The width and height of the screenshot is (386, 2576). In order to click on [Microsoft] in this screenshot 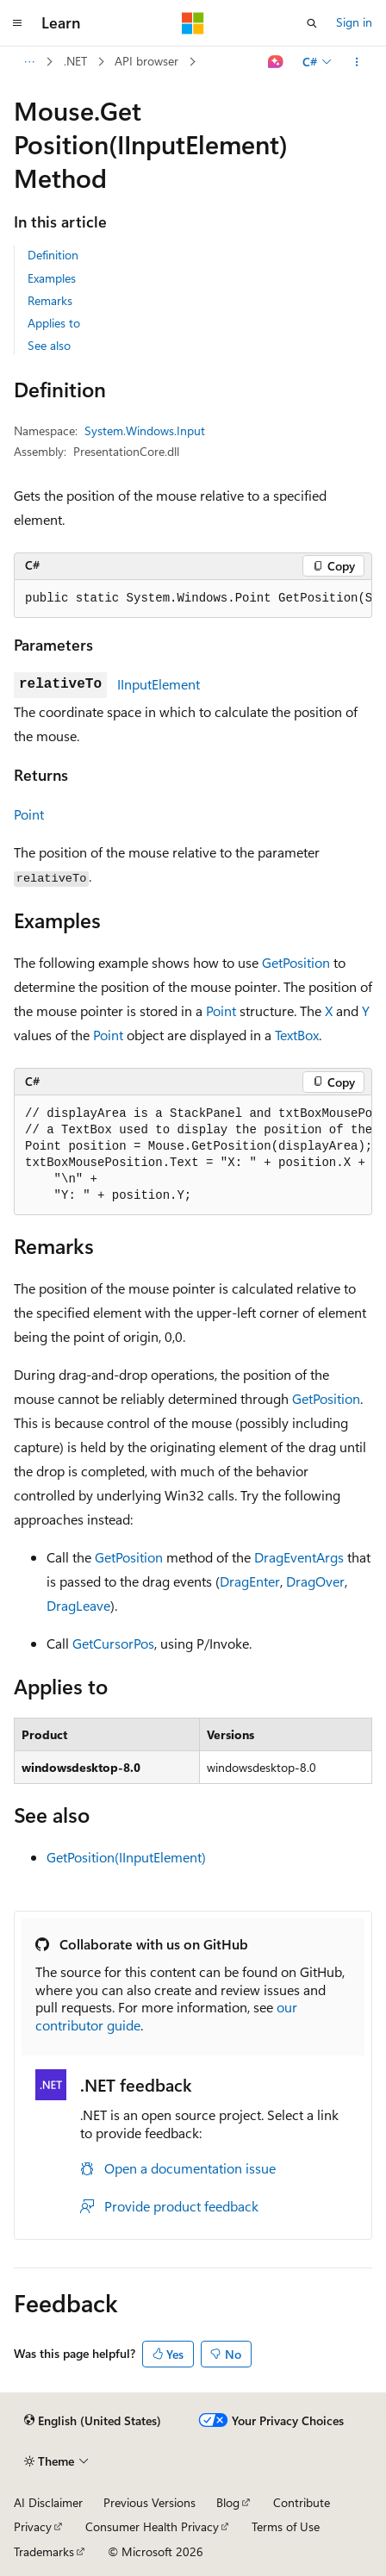, I will do `click(193, 23)`.